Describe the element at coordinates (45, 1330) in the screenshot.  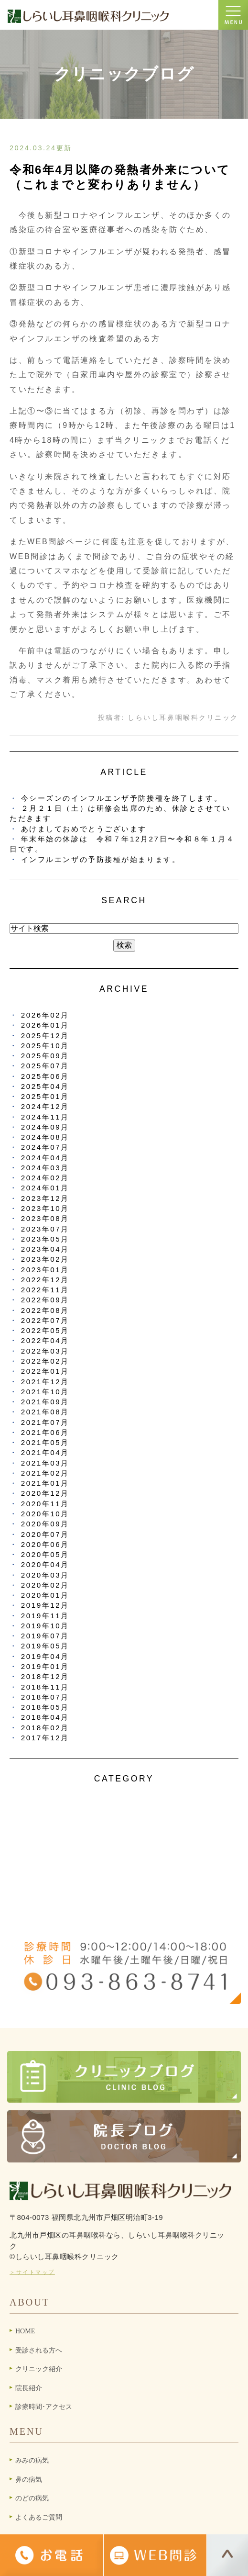
I see `2022年05月` at that location.